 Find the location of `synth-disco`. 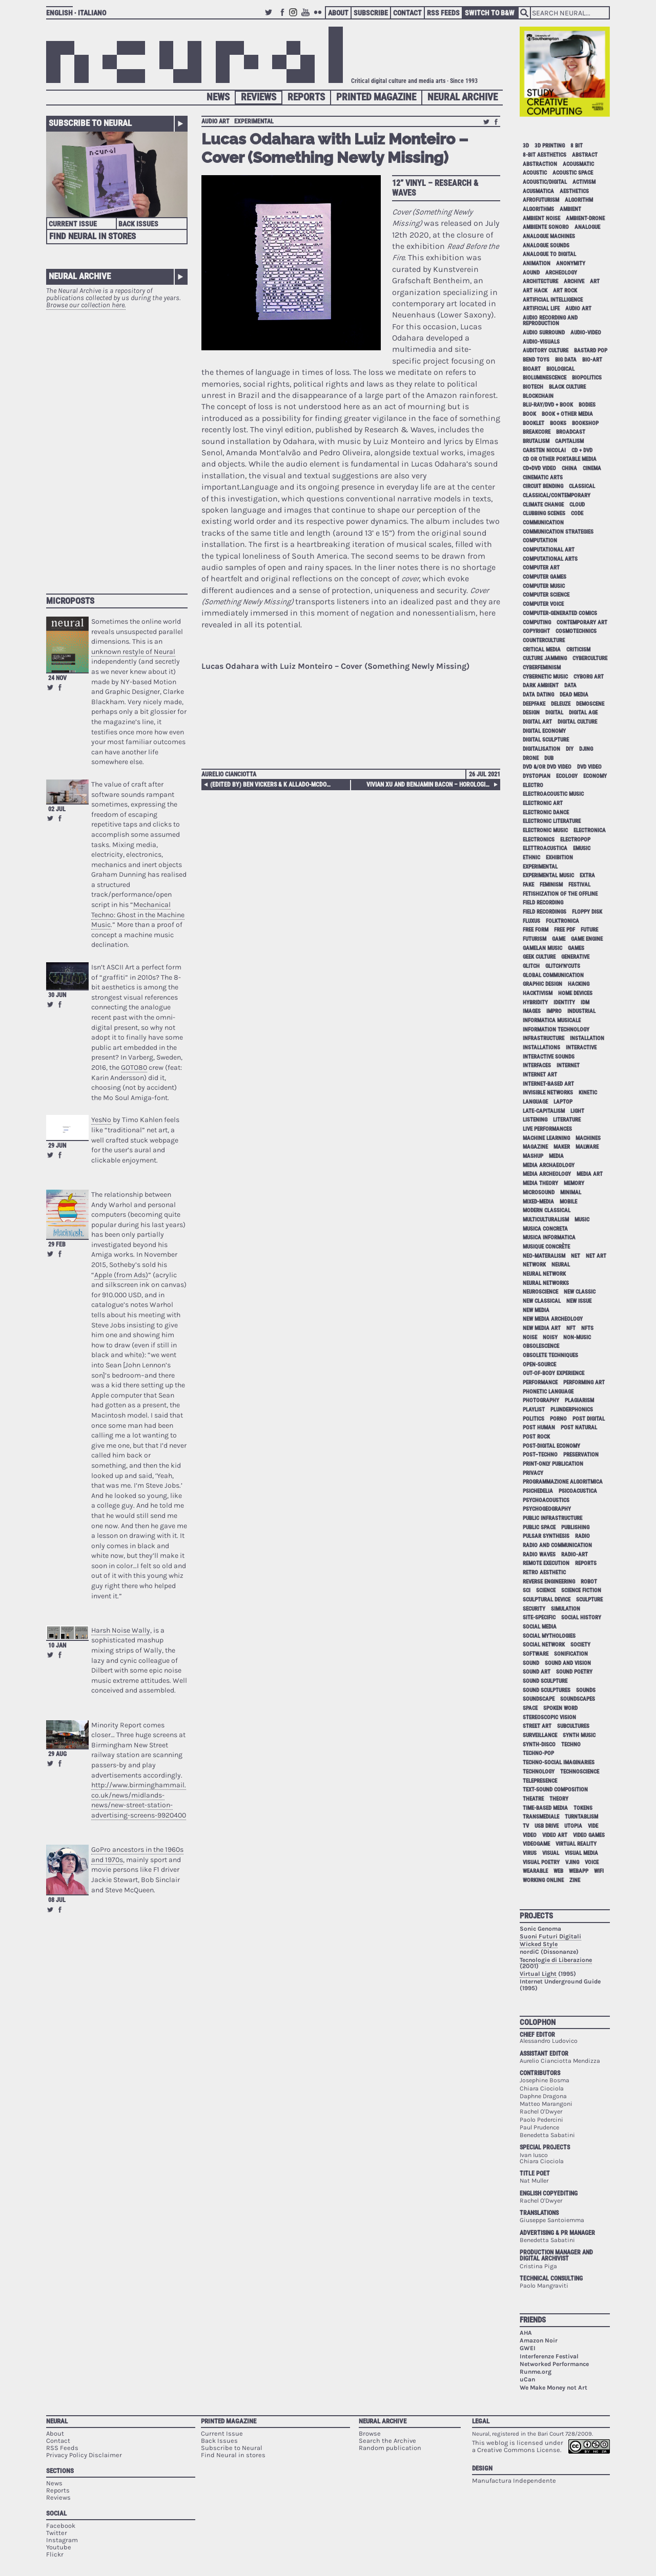

synth-disco is located at coordinates (539, 1744).